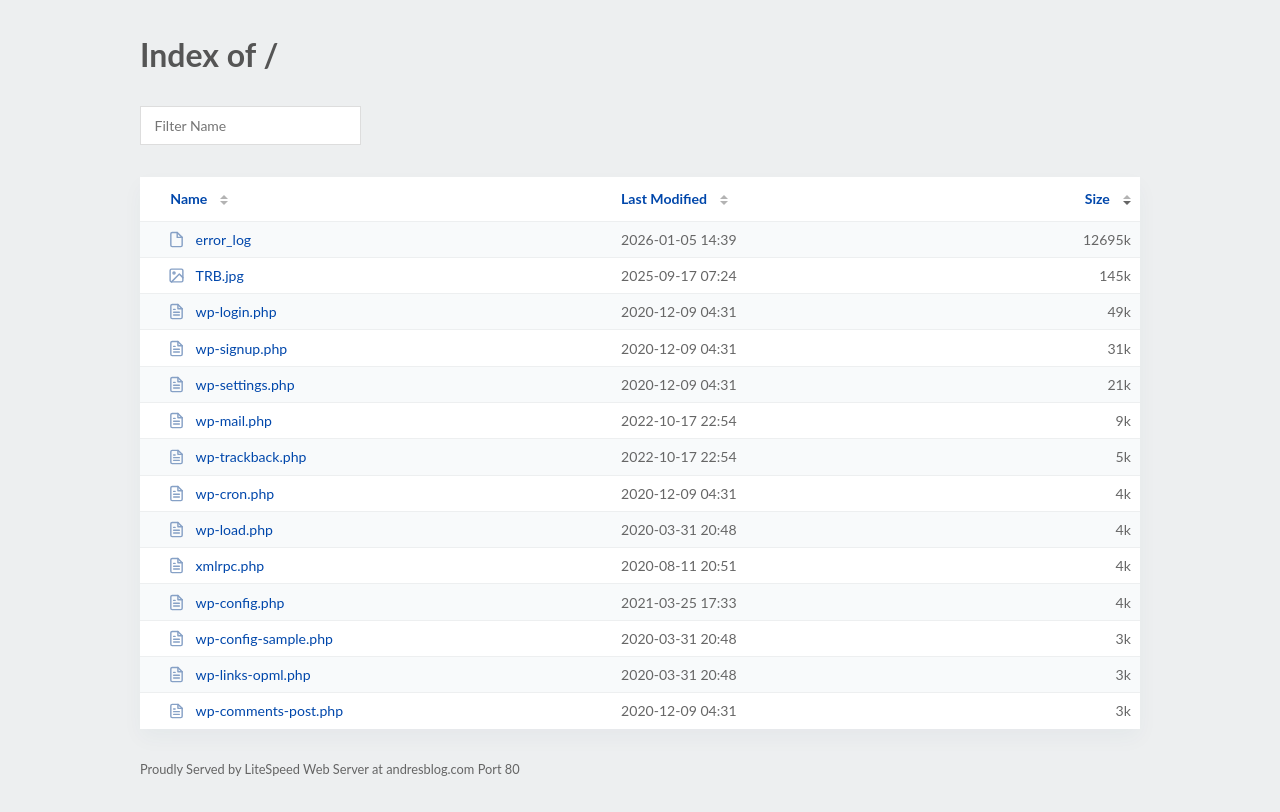 This screenshot has height=812, width=1280. Describe the element at coordinates (221, 493) in the screenshot. I see `wp-cron.php` at that location.